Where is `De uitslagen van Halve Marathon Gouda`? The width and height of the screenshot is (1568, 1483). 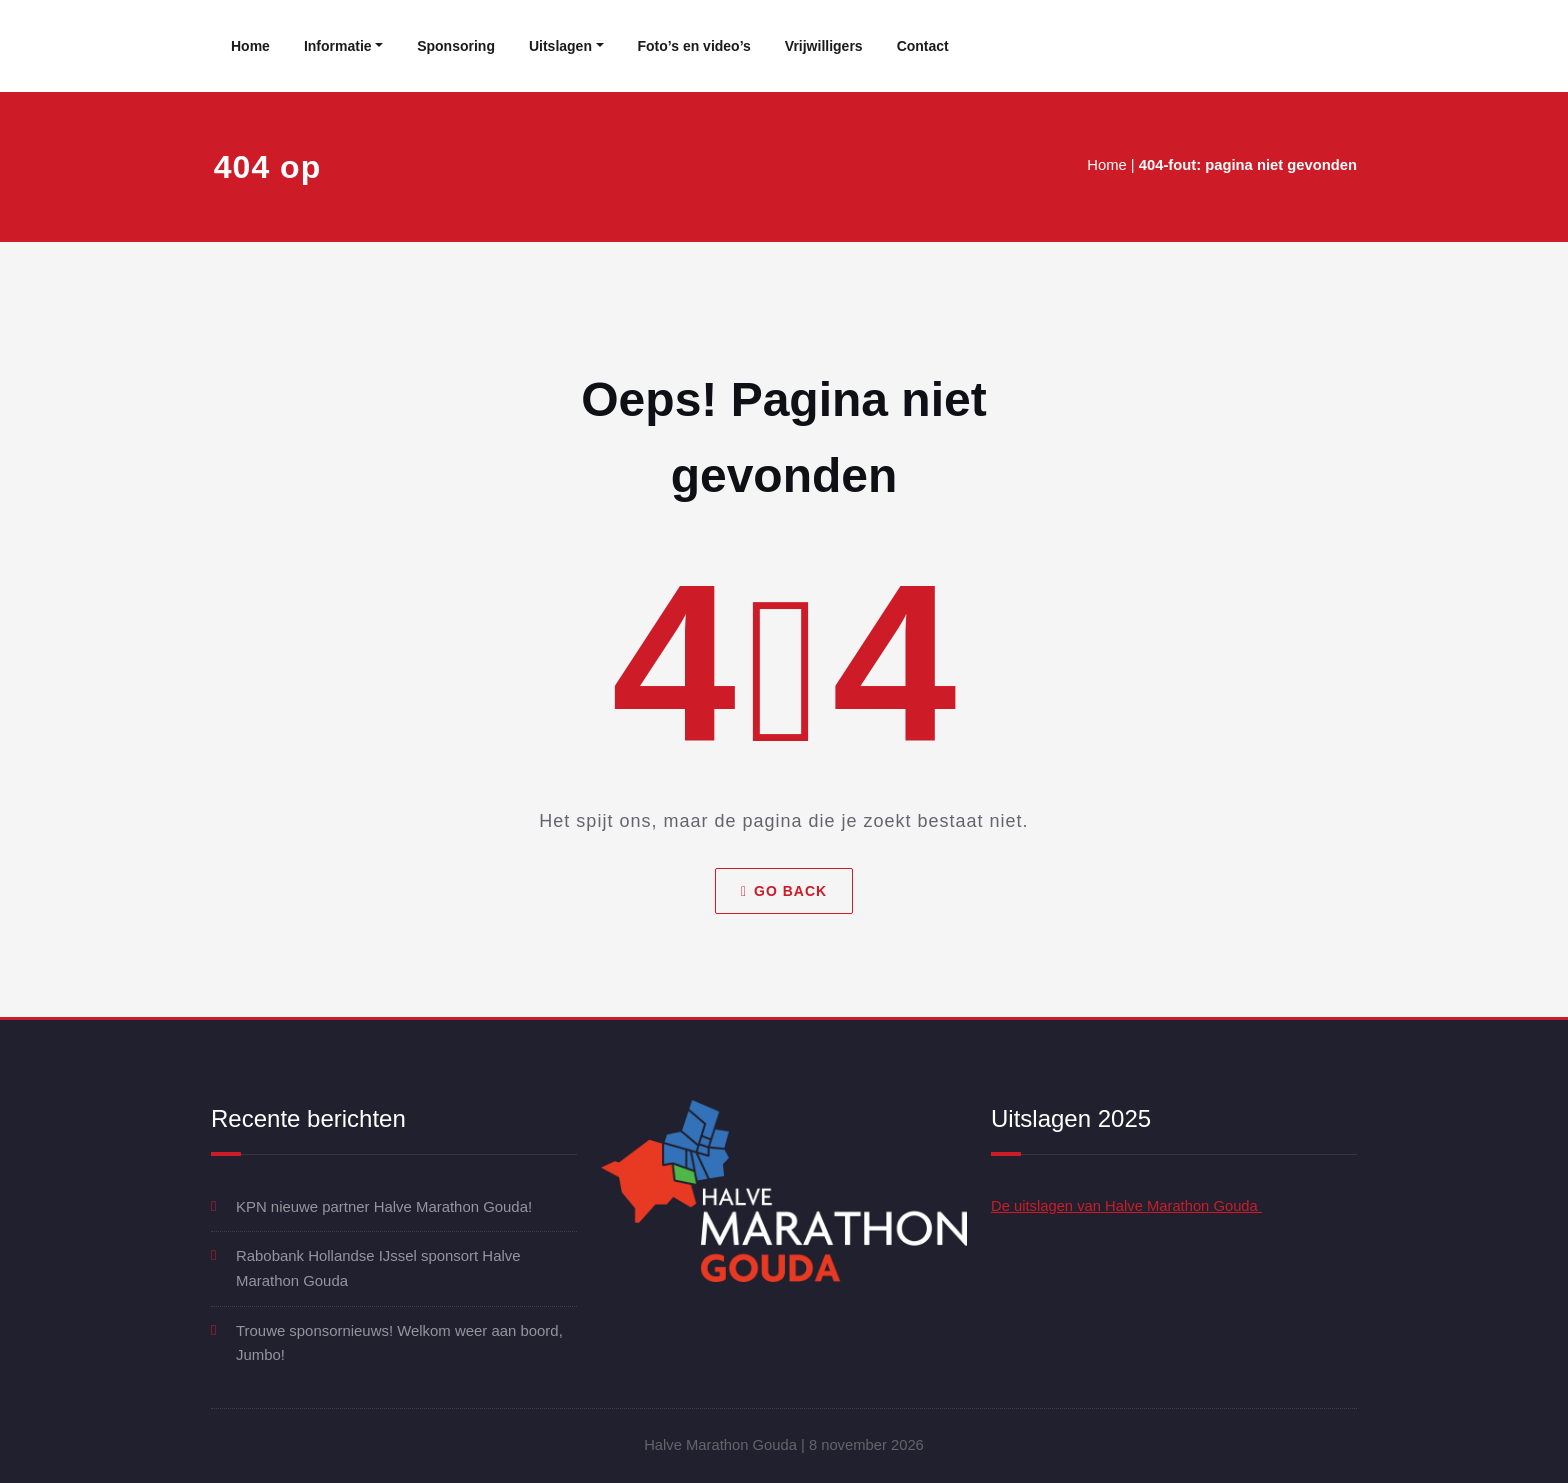
De uitslagen van Halve Marathon Gouda is located at coordinates (1128, 1206).